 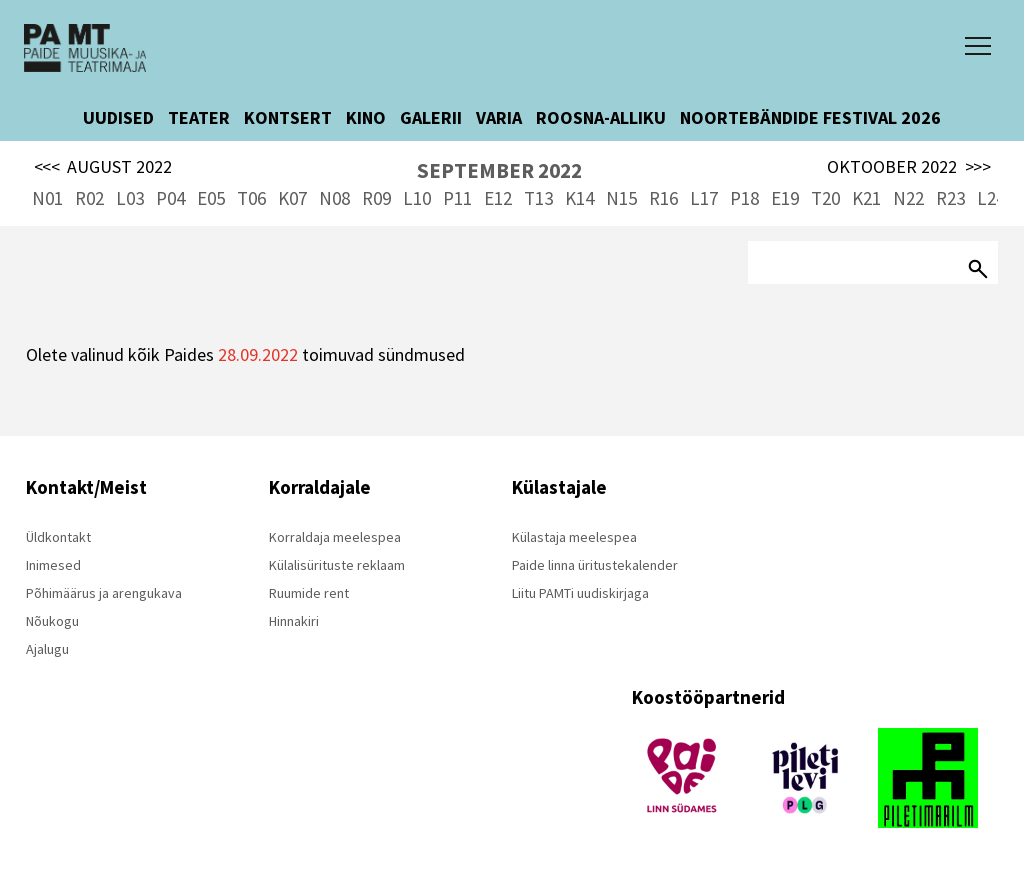 What do you see at coordinates (89, 198) in the screenshot?
I see `R02` at bounding box center [89, 198].